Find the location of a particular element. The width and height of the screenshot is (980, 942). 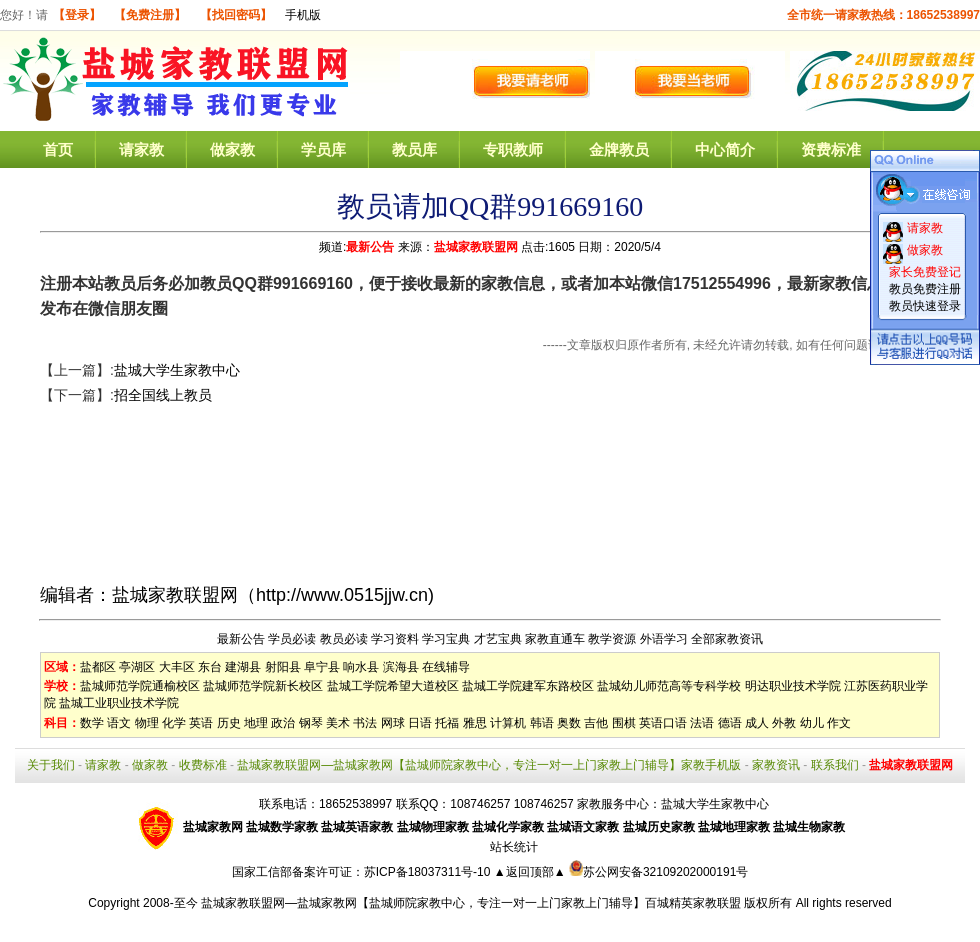

教员快速登录 is located at coordinates (925, 306).